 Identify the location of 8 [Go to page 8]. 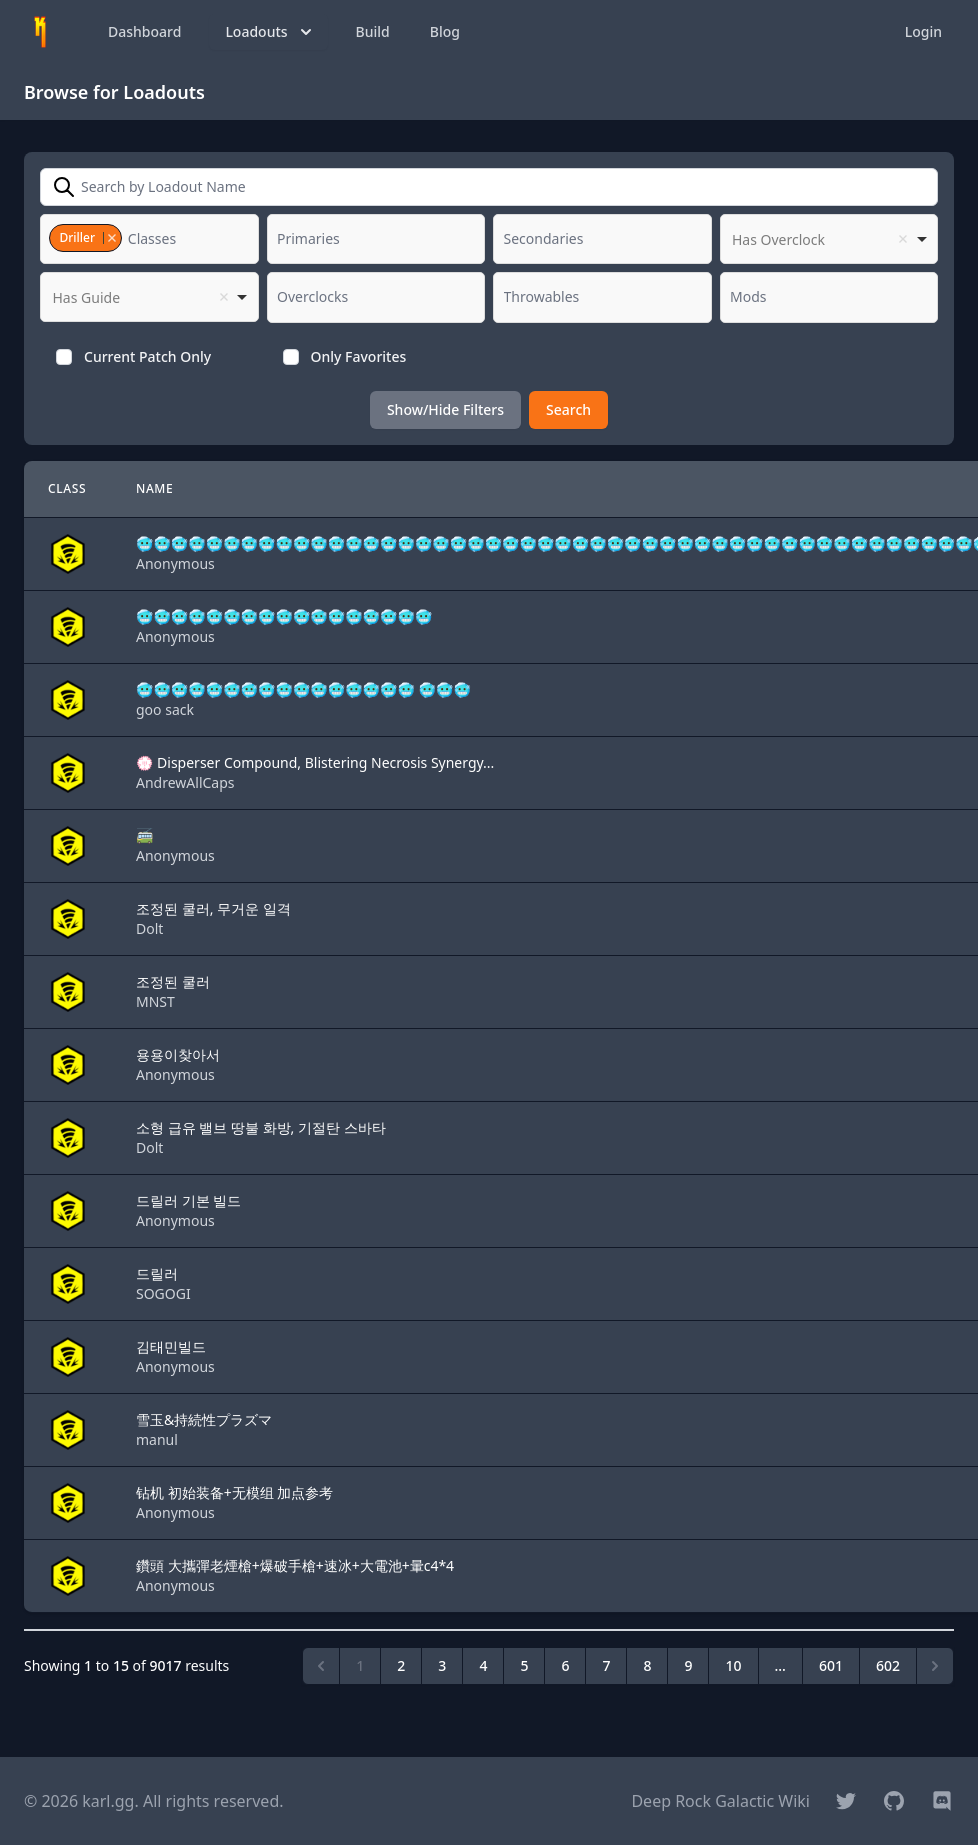
(647, 1665).